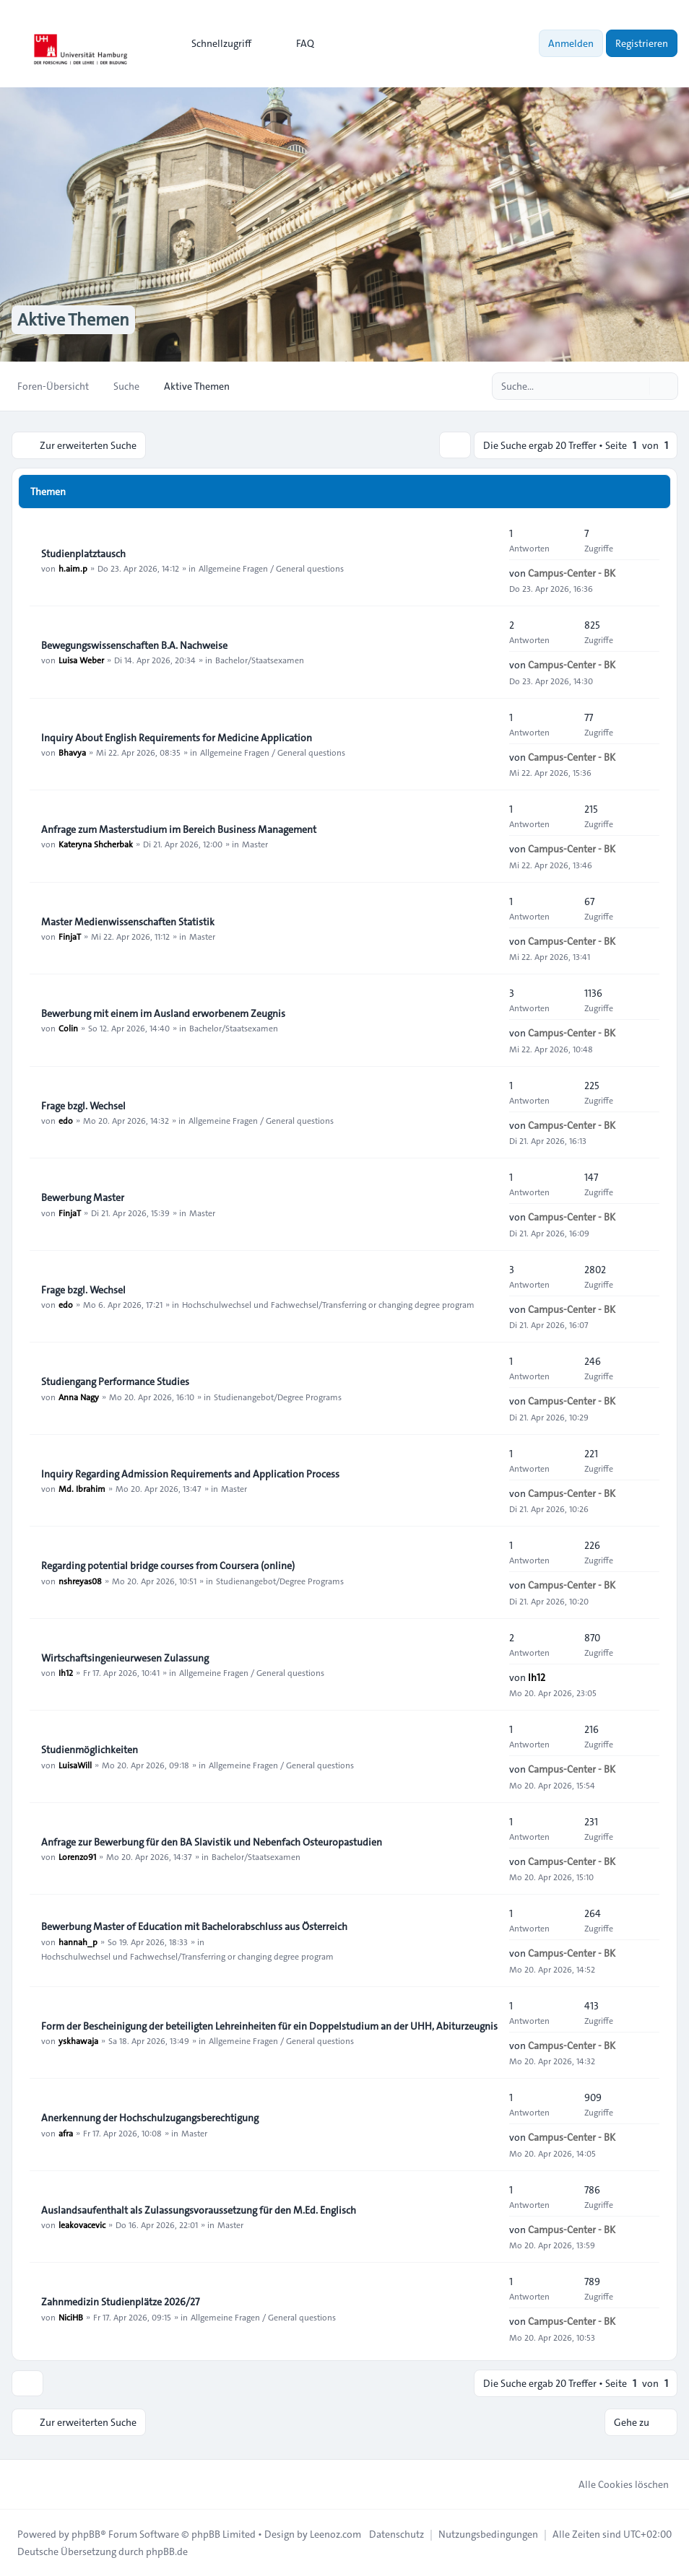 This screenshot has width=689, height=2576. What do you see at coordinates (215, 43) in the screenshot?
I see `[menuitem]` at bounding box center [215, 43].